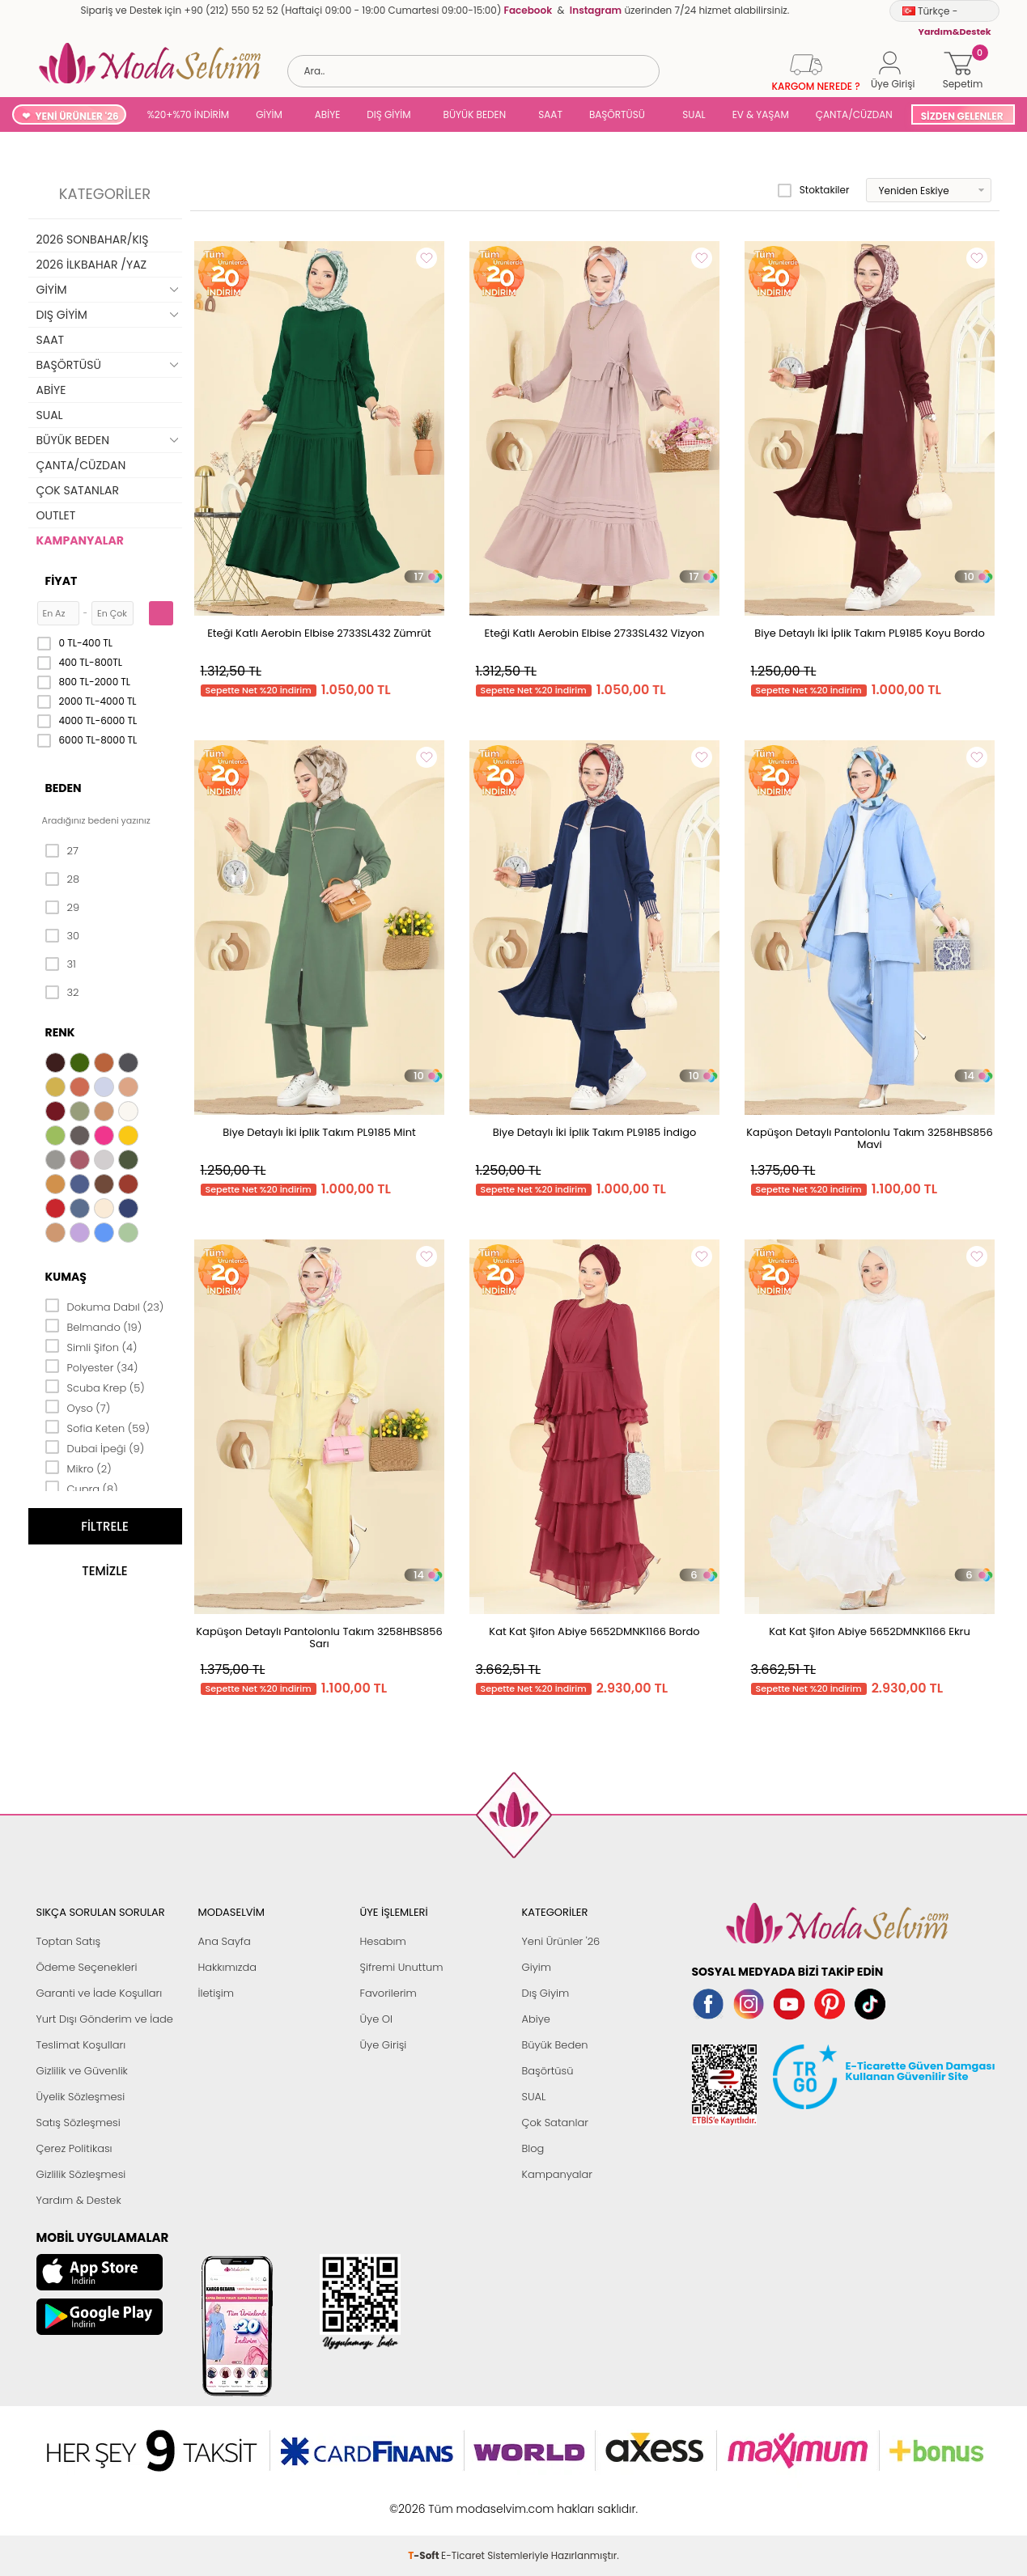 Image resolution: width=1027 pixels, height=2576 pixels. What do you see at coordinates (475, 114) in the screenshot?
I see `BÜYÜK BEDEN` at bounding box center [475, 114].